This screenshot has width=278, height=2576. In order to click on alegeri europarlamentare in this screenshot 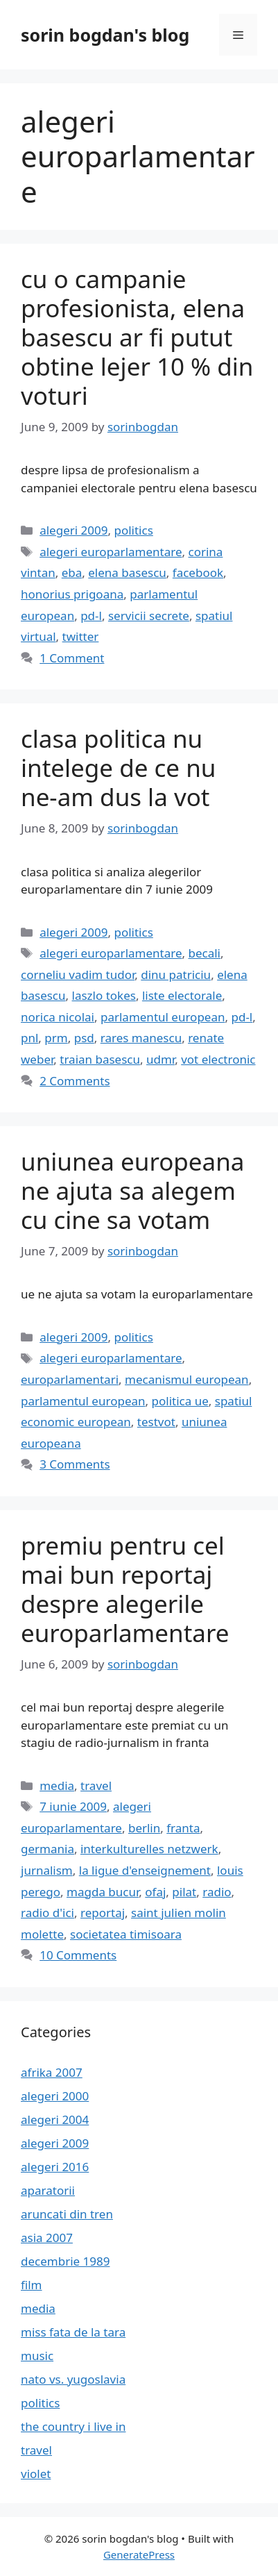, I will do `click(111, 552)`.